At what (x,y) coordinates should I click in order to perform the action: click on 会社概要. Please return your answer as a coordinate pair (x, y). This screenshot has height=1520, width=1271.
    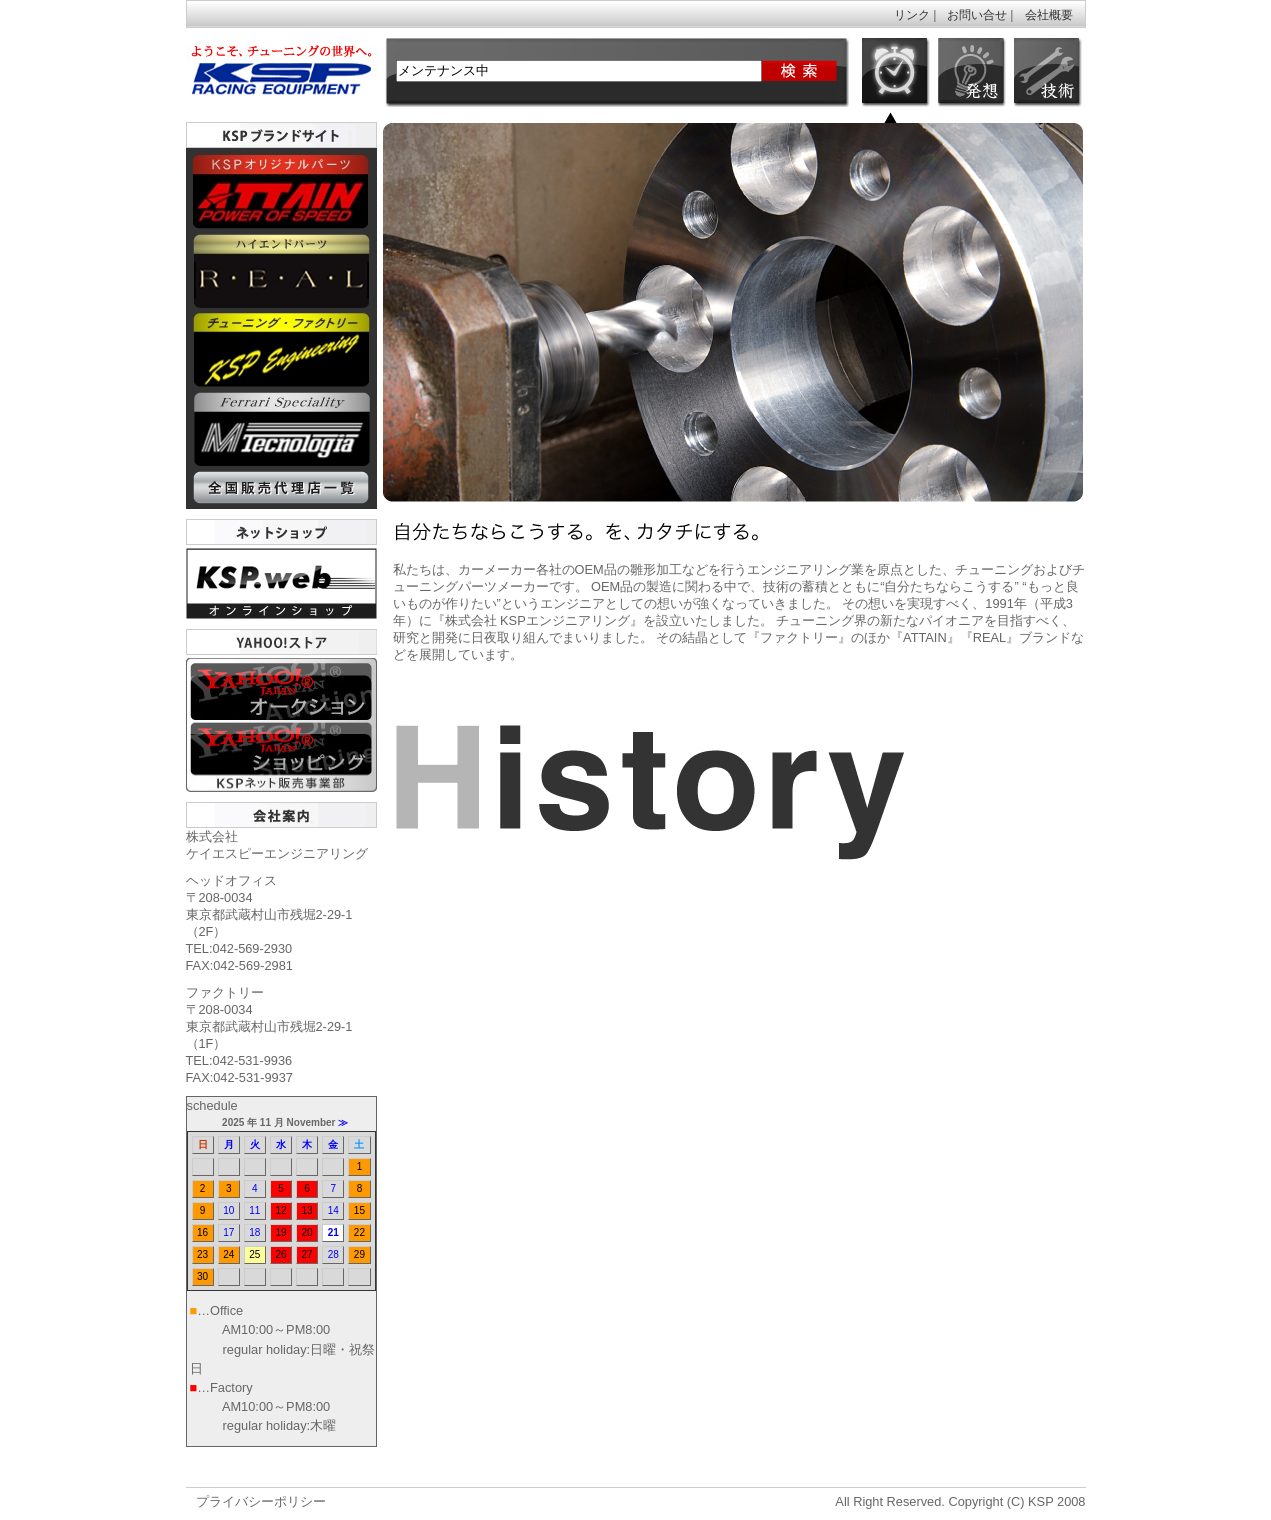
    Looking at the image, I should click on (1049, 15).